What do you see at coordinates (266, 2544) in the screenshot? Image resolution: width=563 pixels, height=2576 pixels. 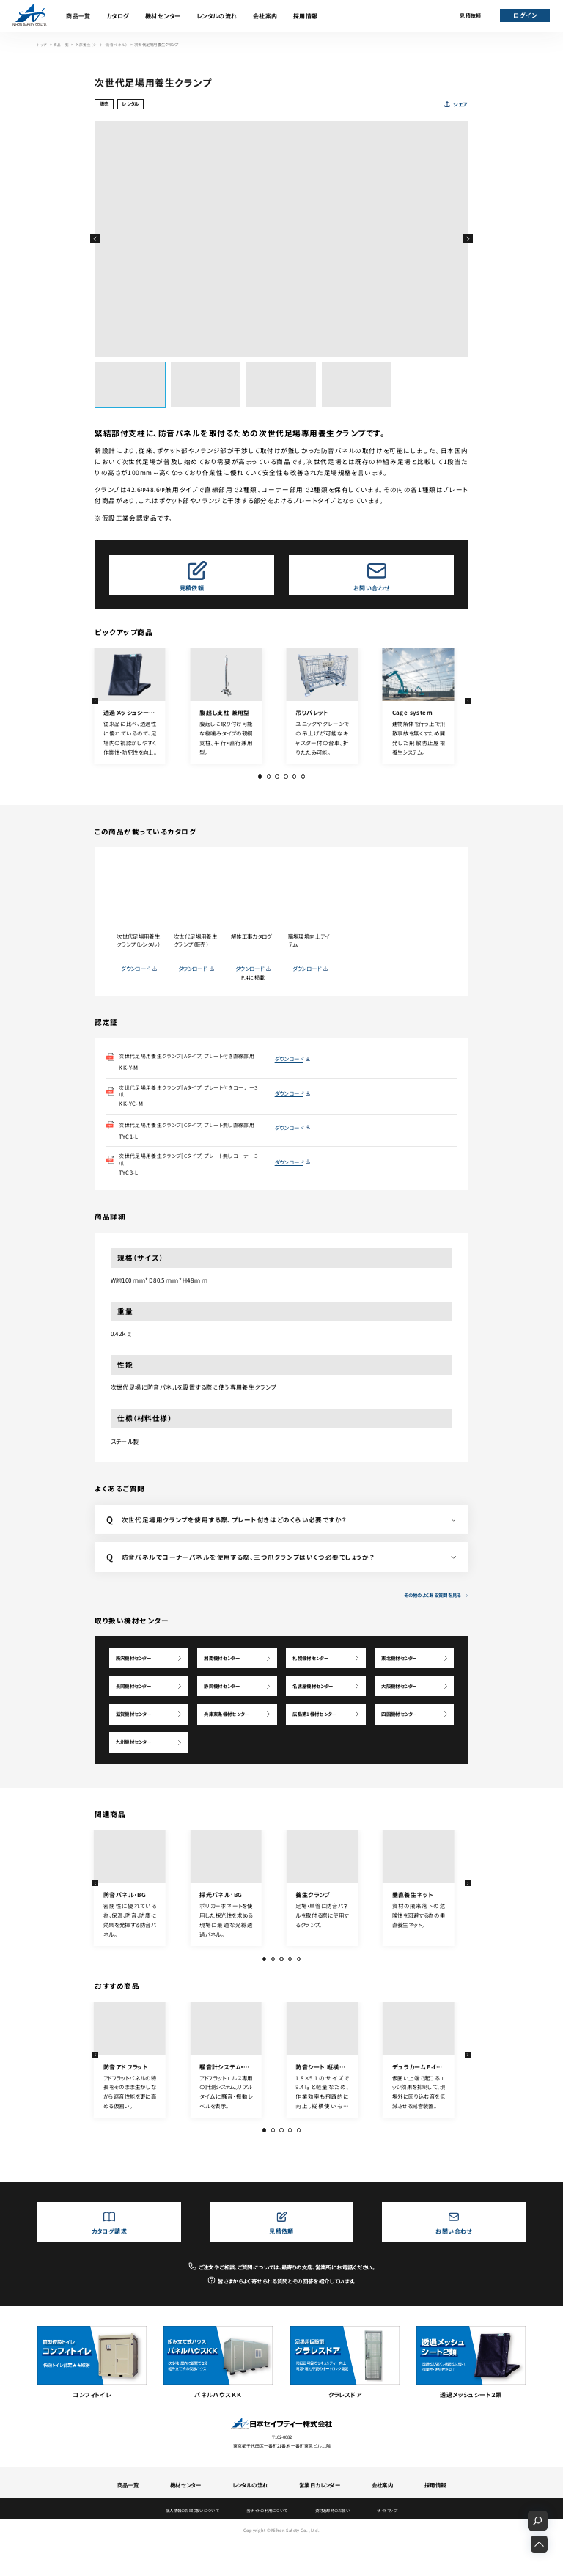 I see `当サイトの利用について` at bounding box center [266, 2544].